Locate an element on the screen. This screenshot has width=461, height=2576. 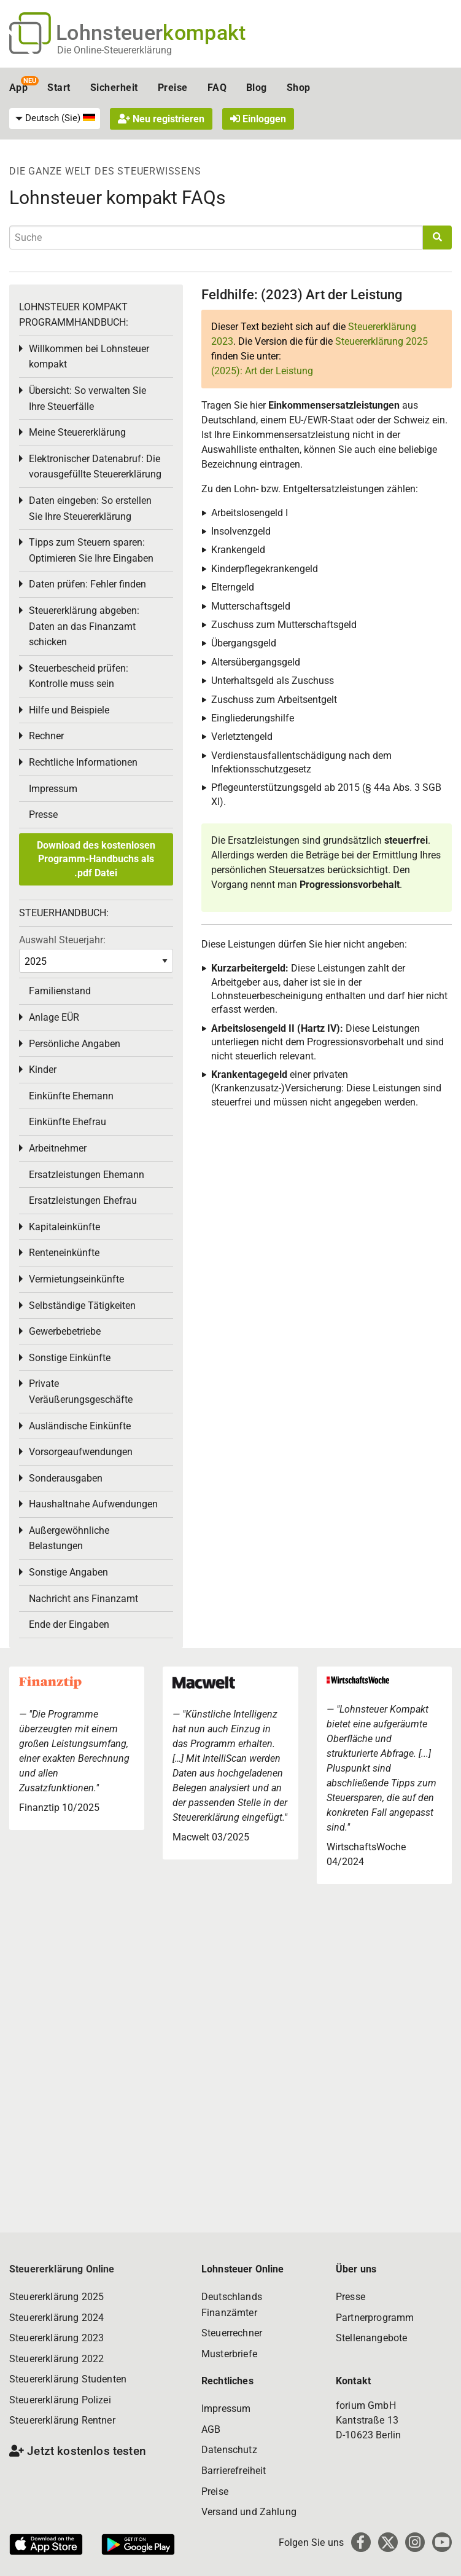
Steuererklärung Studenten is located at coordinates (67, 2379).